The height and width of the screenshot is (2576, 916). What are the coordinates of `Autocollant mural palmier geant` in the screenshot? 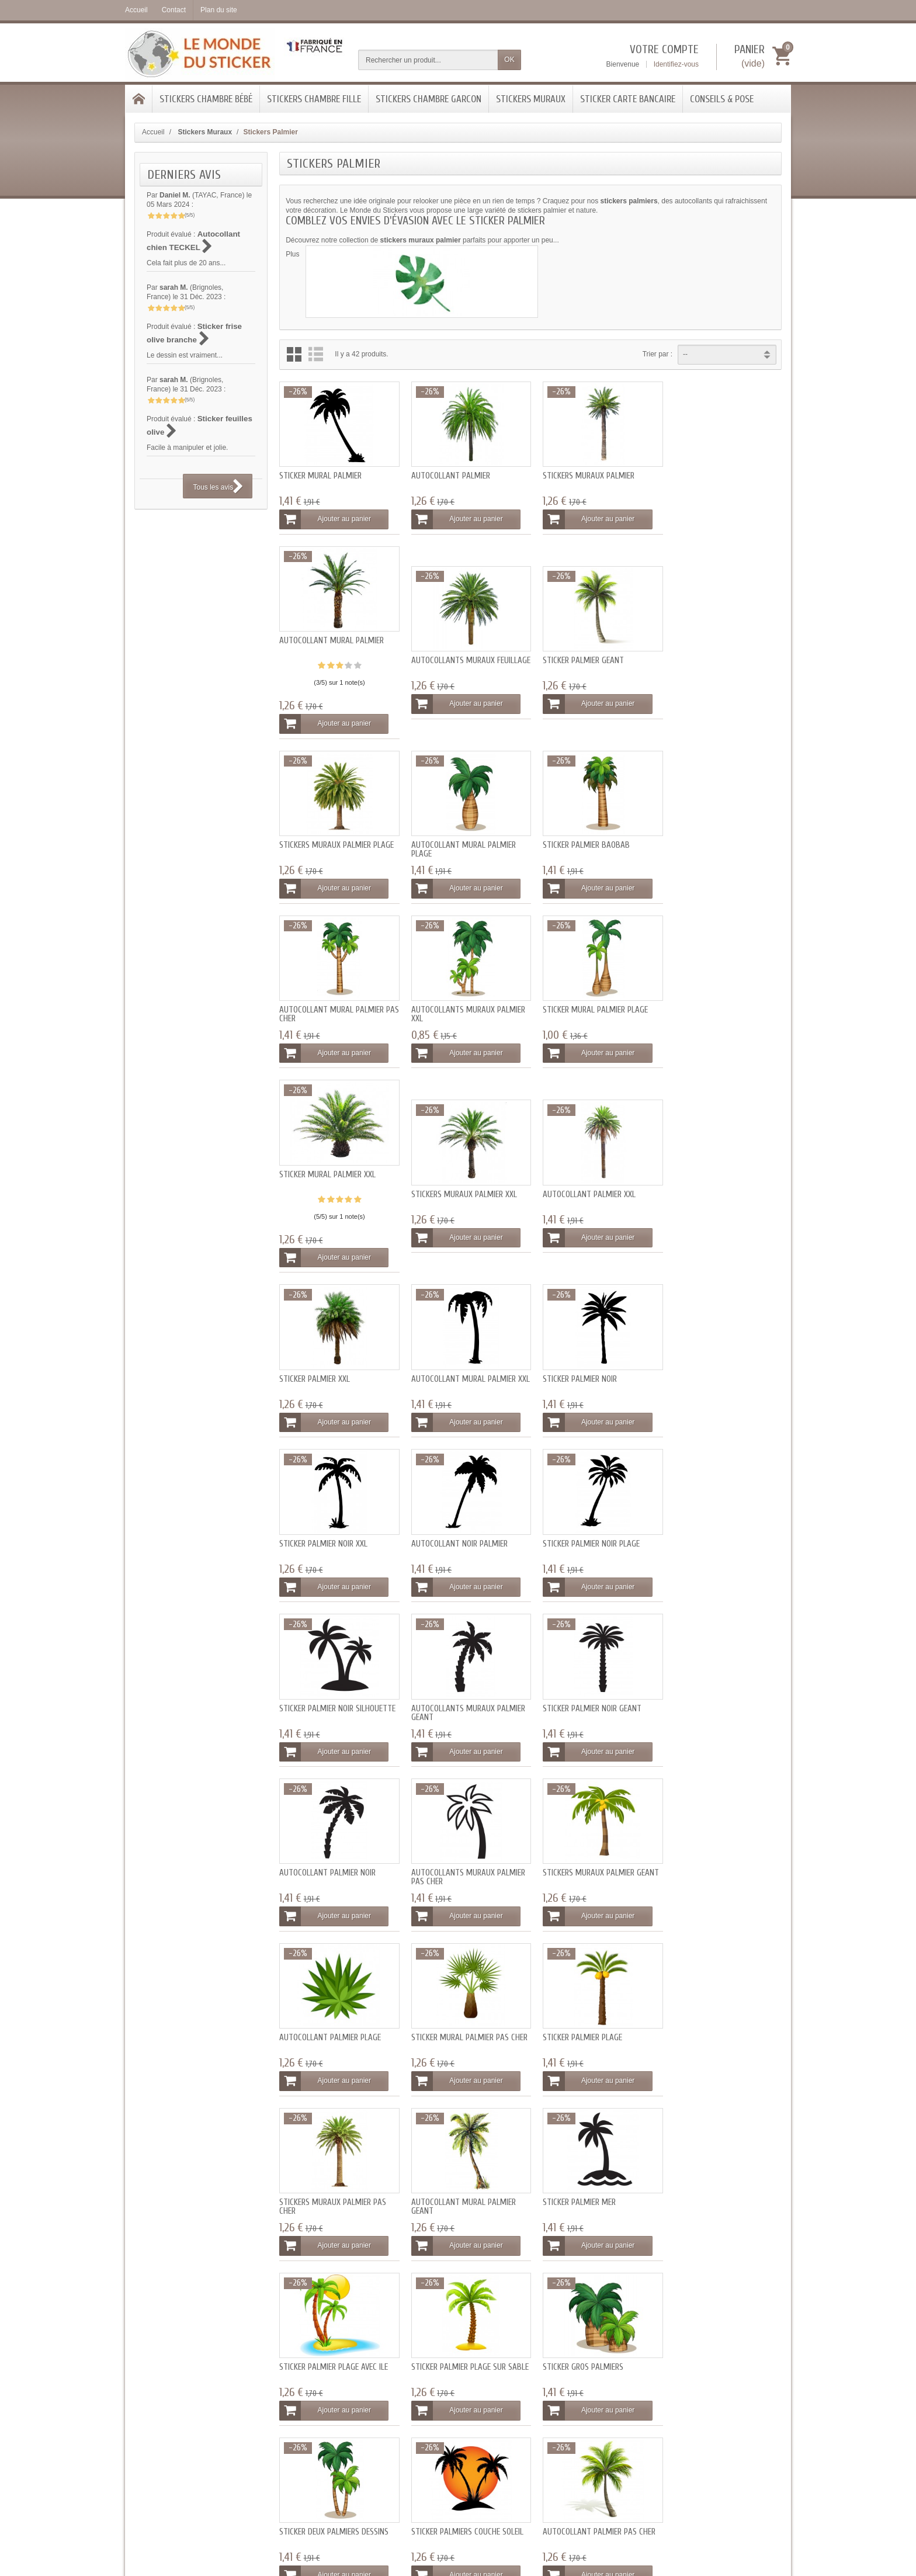 It's located at (717, 1694).